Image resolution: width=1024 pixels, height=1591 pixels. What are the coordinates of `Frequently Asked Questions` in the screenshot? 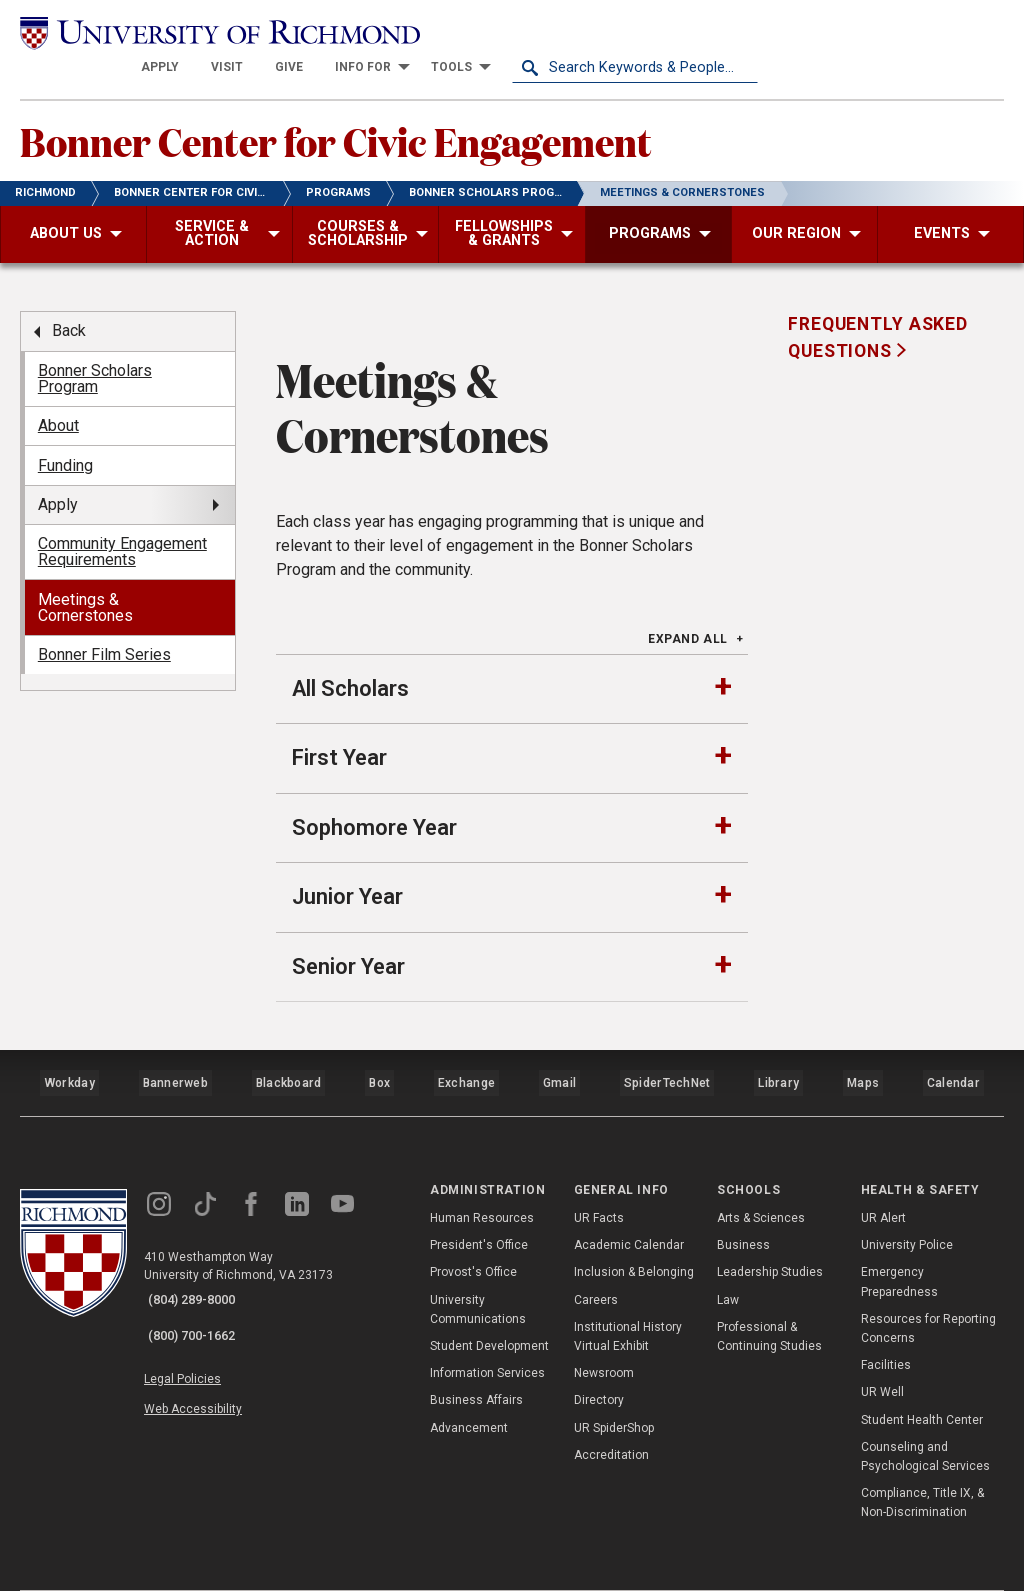 It's located at (878, 312).